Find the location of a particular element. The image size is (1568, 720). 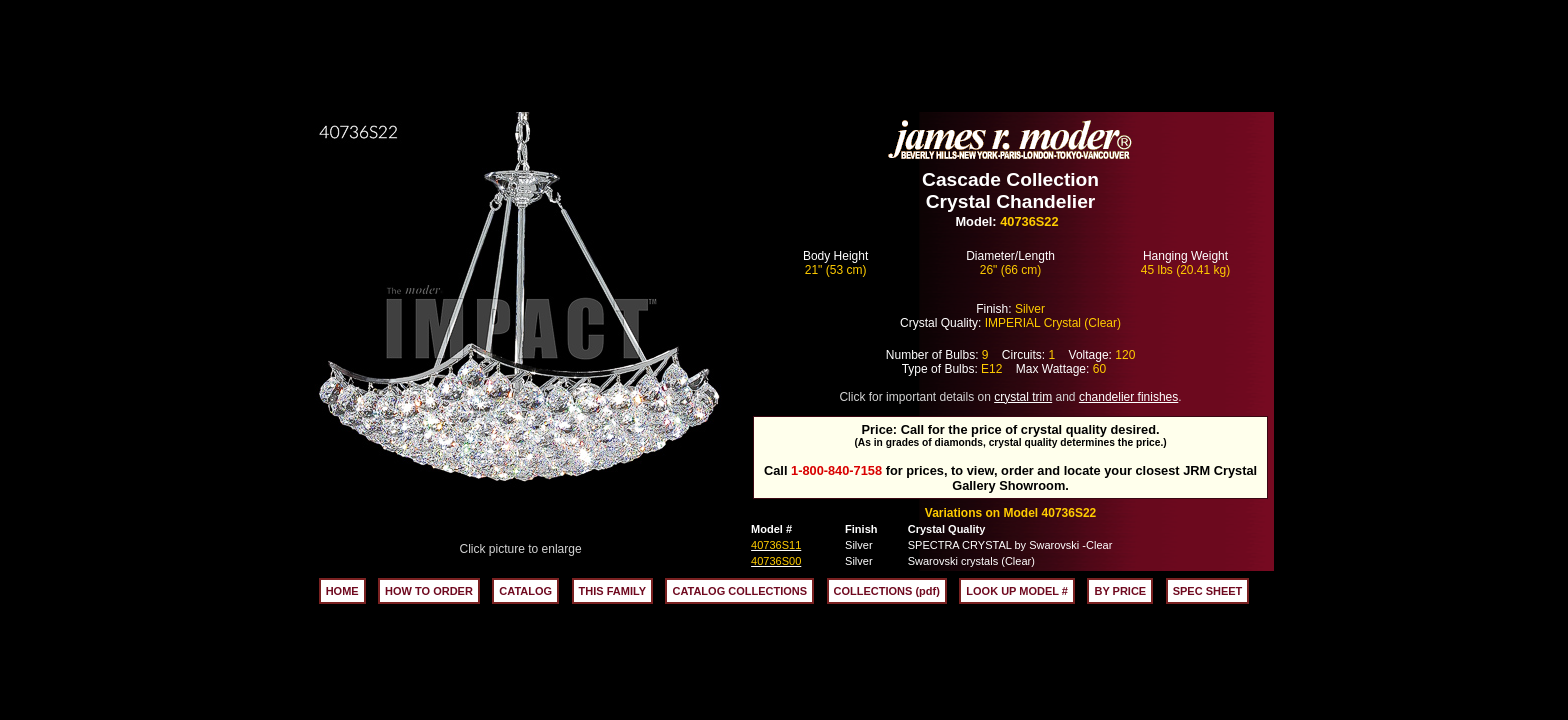

HOME is located at coordinates (342, 591).